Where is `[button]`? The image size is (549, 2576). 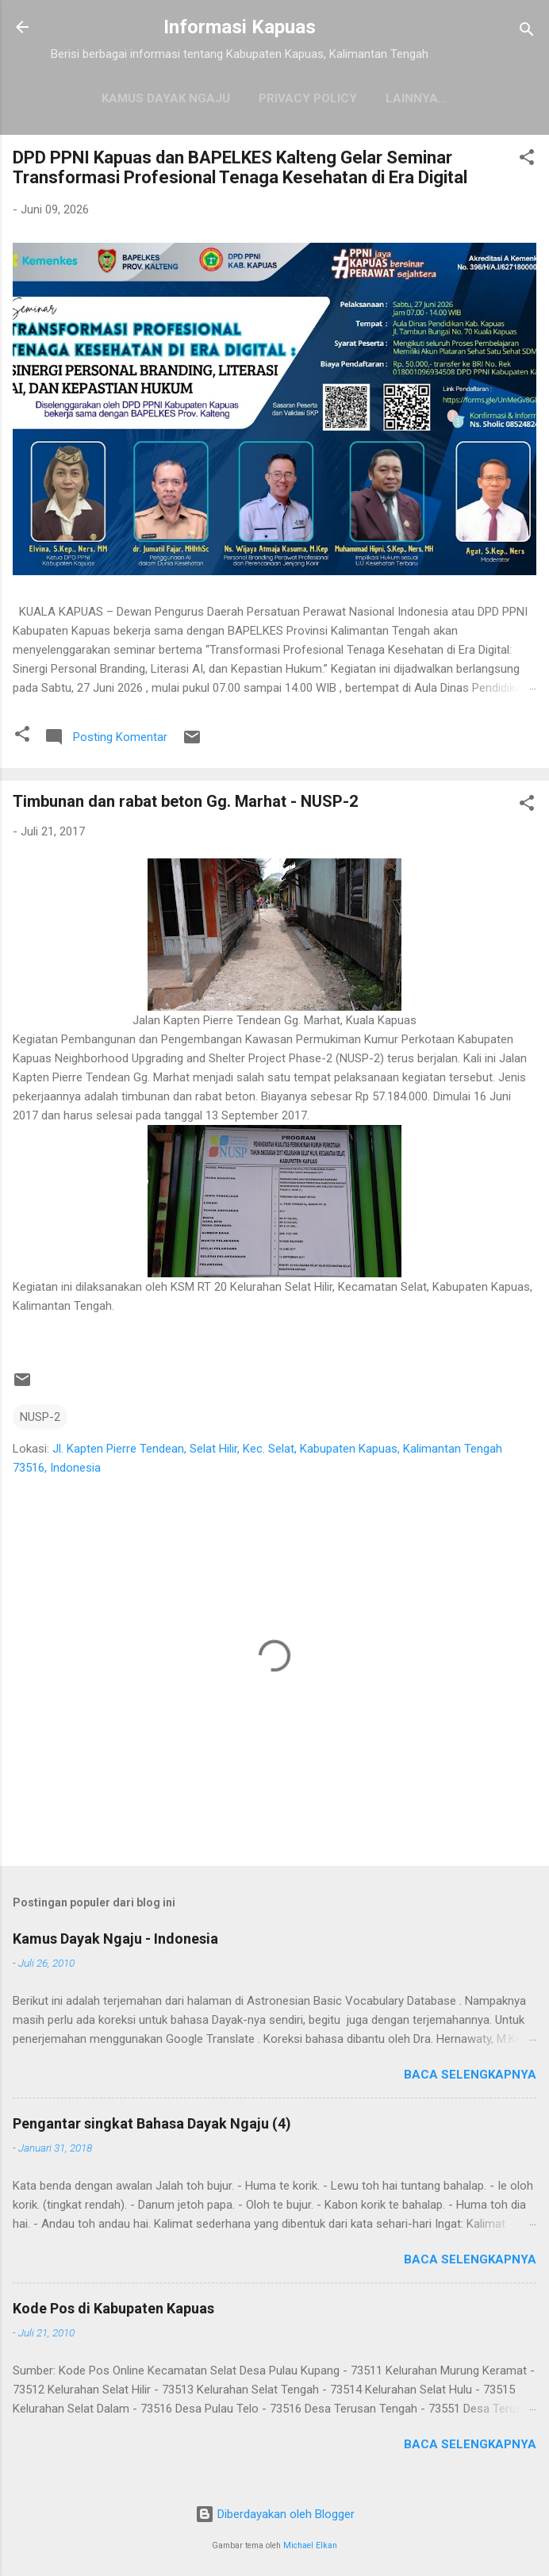 [button] is located at coordinates (526, 160).